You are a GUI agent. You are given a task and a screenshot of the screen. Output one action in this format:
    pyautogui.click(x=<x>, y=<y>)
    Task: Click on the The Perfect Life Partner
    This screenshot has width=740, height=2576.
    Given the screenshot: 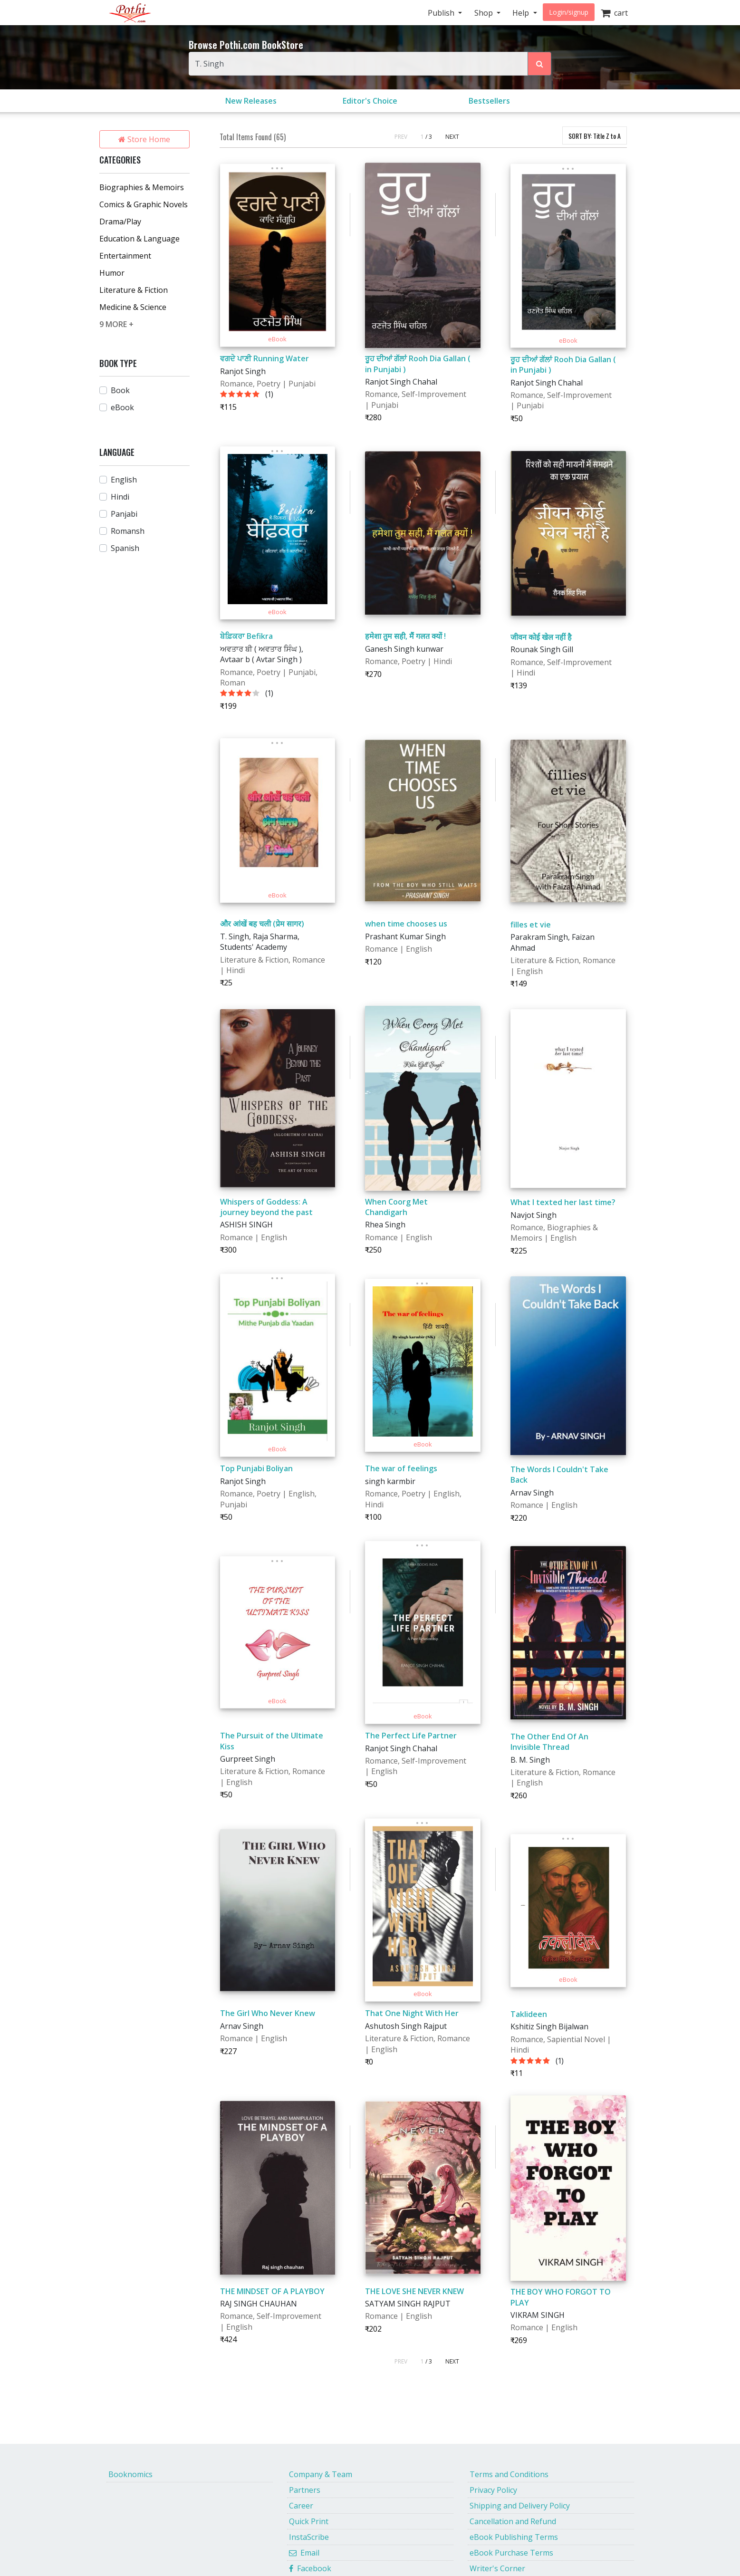 What is the action you would take?
    pyautogui.click(x=411, y=1735)
    